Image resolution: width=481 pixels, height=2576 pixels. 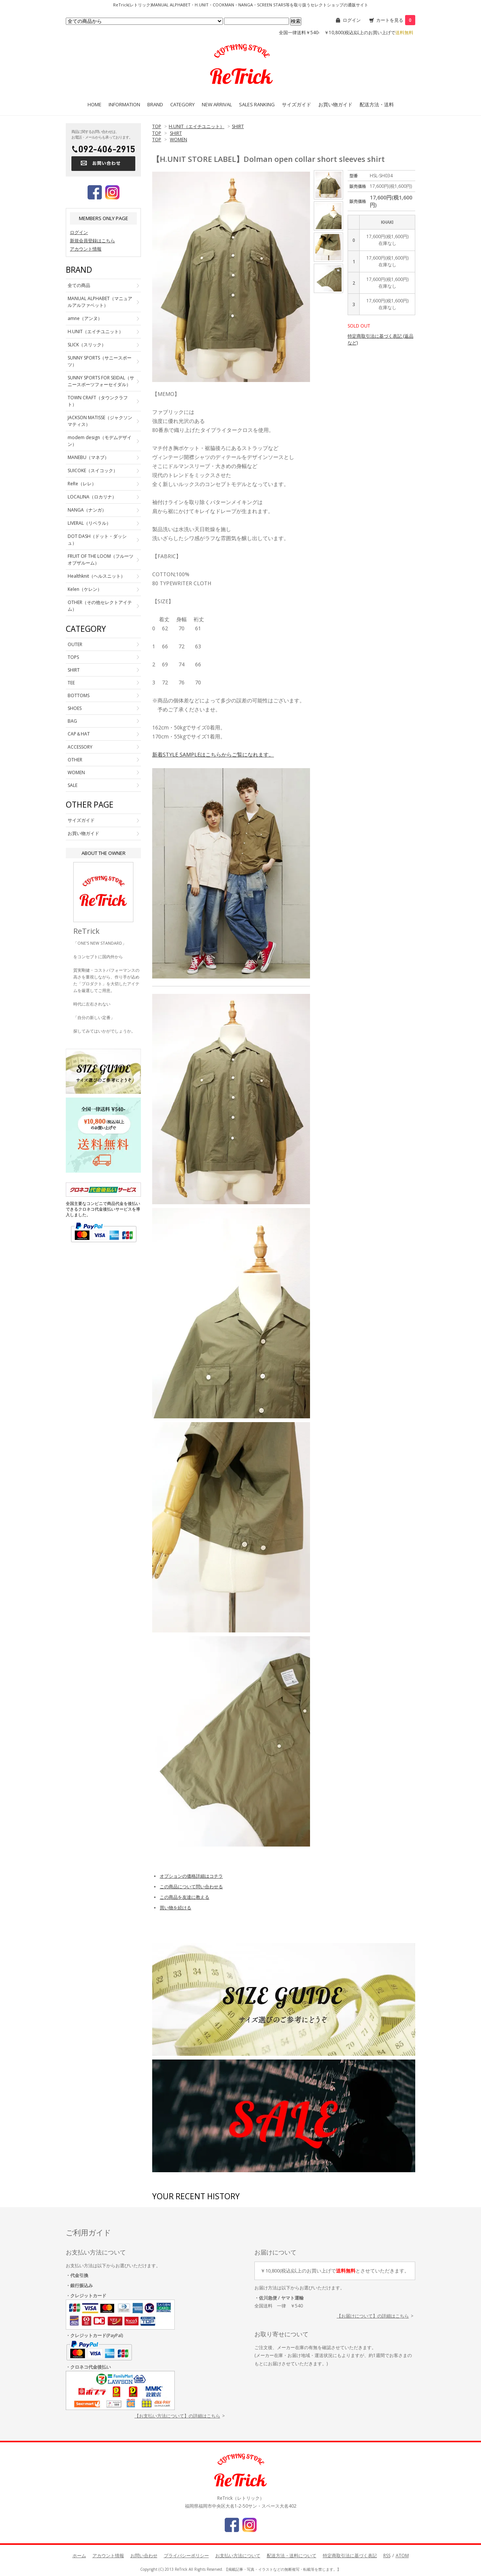 I want to click on TOP, so click(x=156, y=126).